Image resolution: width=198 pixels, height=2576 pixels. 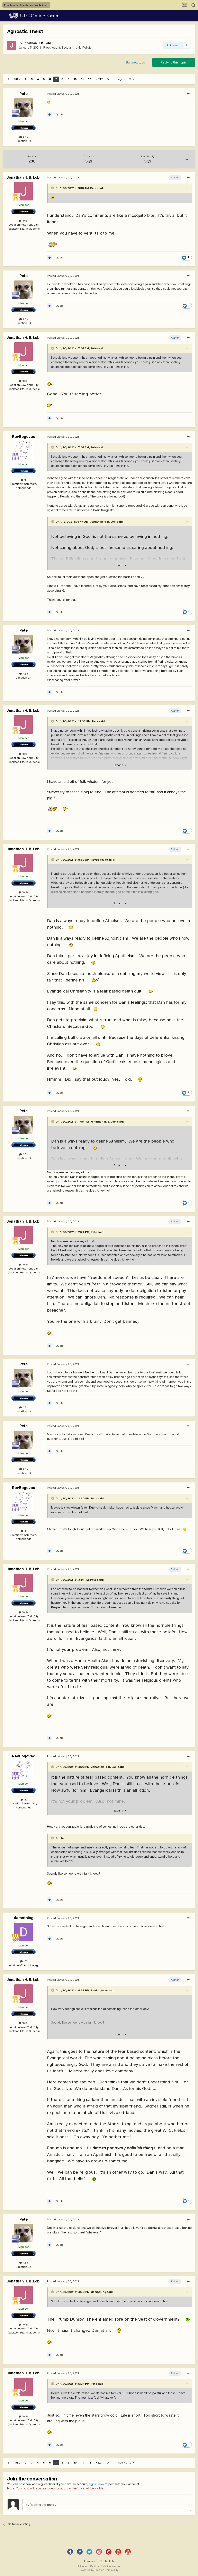 What do you see at coordinates (63, 93) in the screenshot?
I see `Posted` at bounding box center [63, 93].